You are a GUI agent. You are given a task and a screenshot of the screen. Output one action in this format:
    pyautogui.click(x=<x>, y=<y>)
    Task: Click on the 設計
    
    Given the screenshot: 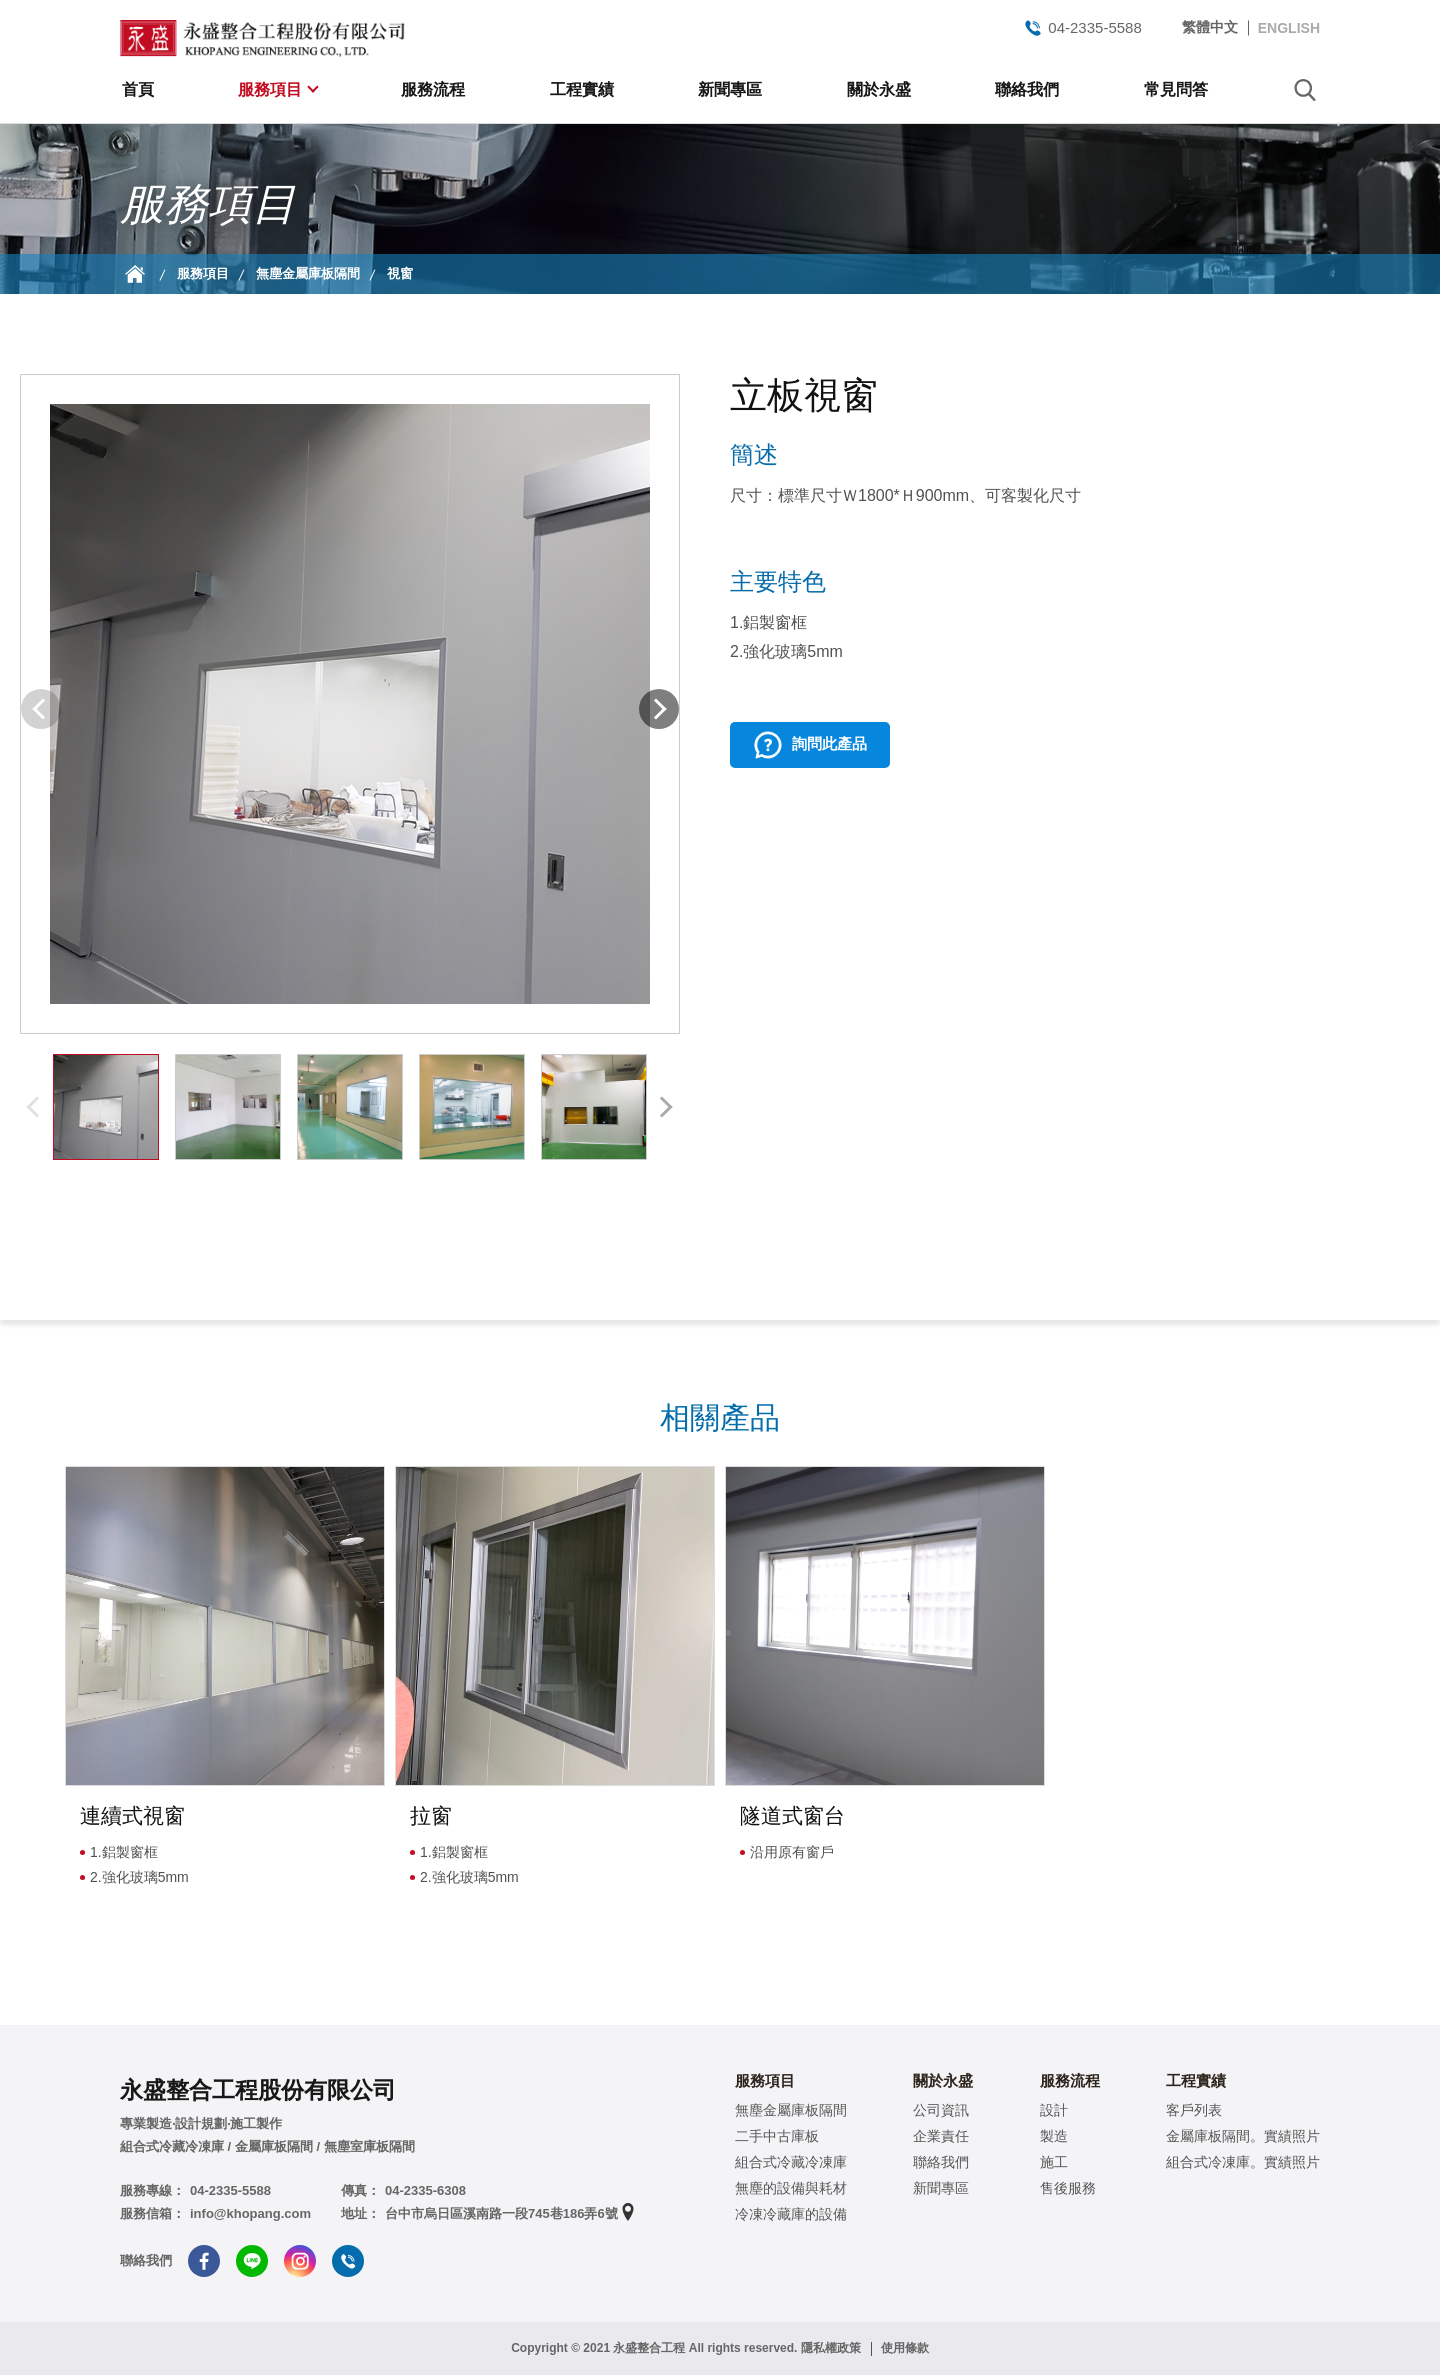 What is the action you would take?
    pyautogui.click(x=1054, y=2110)
    